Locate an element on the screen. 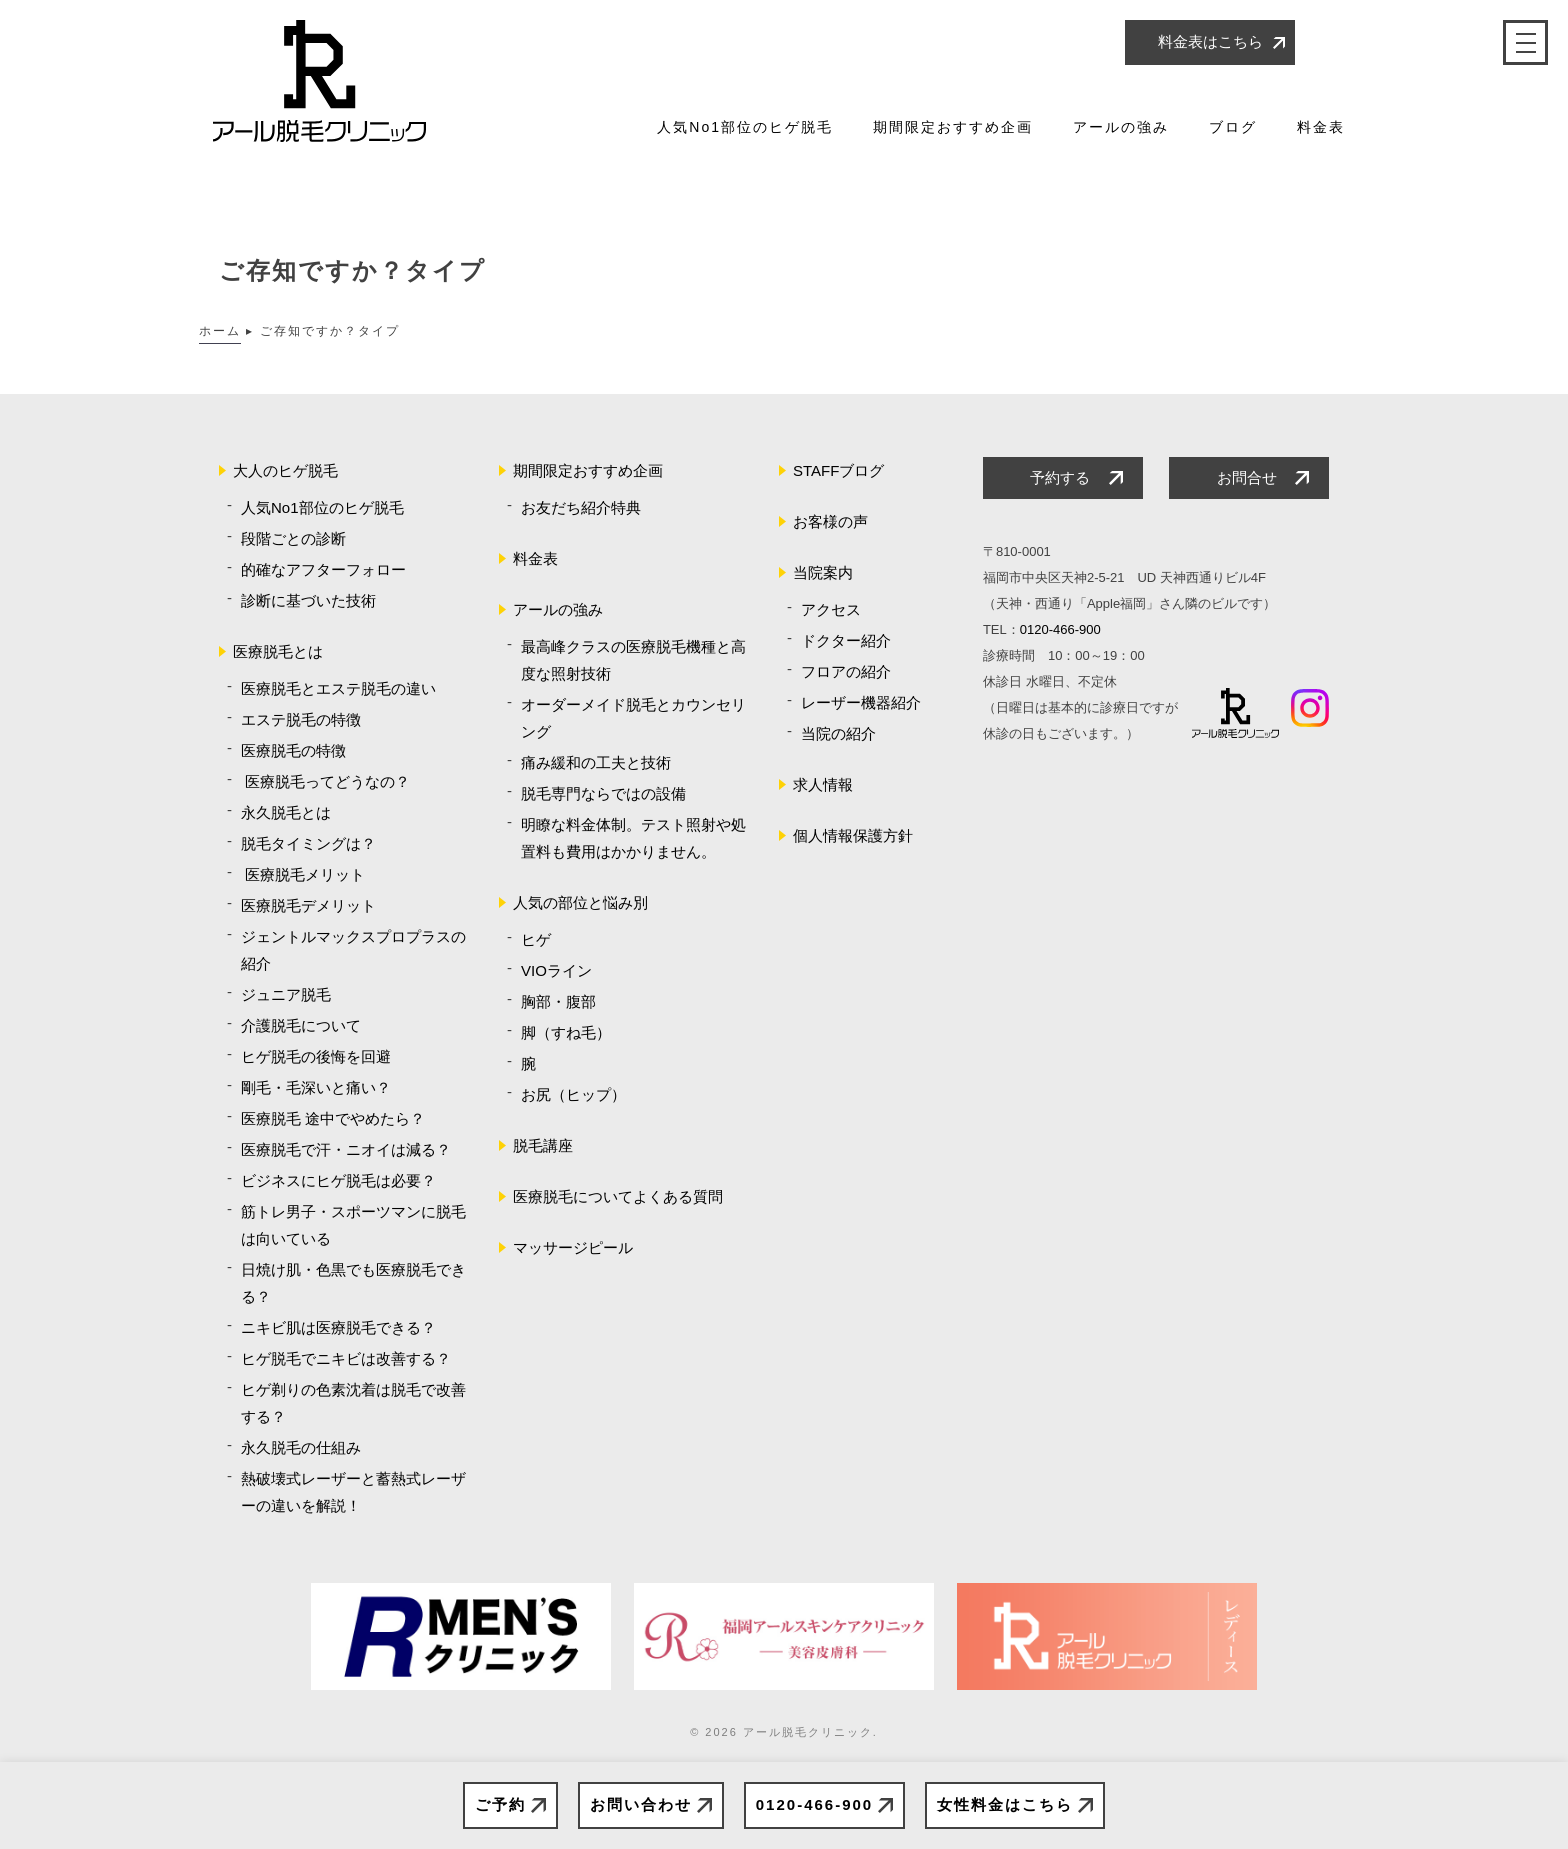 The image size is (1568, 1849). マッサージピール is located at coordinates (573, 1247).